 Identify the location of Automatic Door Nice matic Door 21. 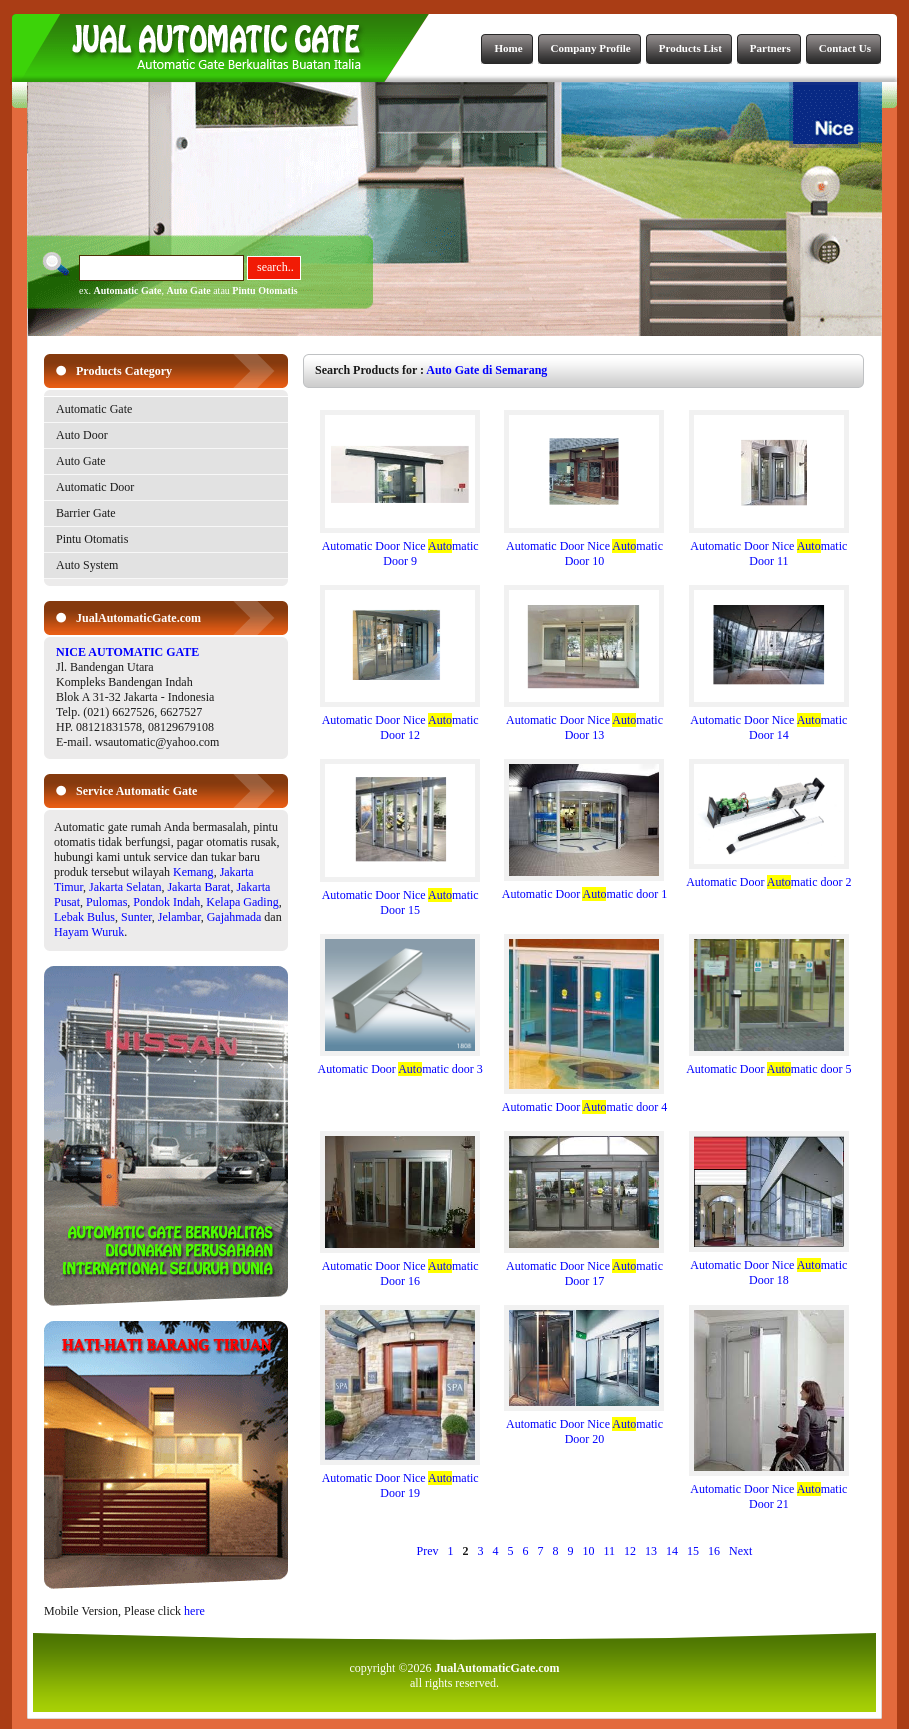
(769, 1491).